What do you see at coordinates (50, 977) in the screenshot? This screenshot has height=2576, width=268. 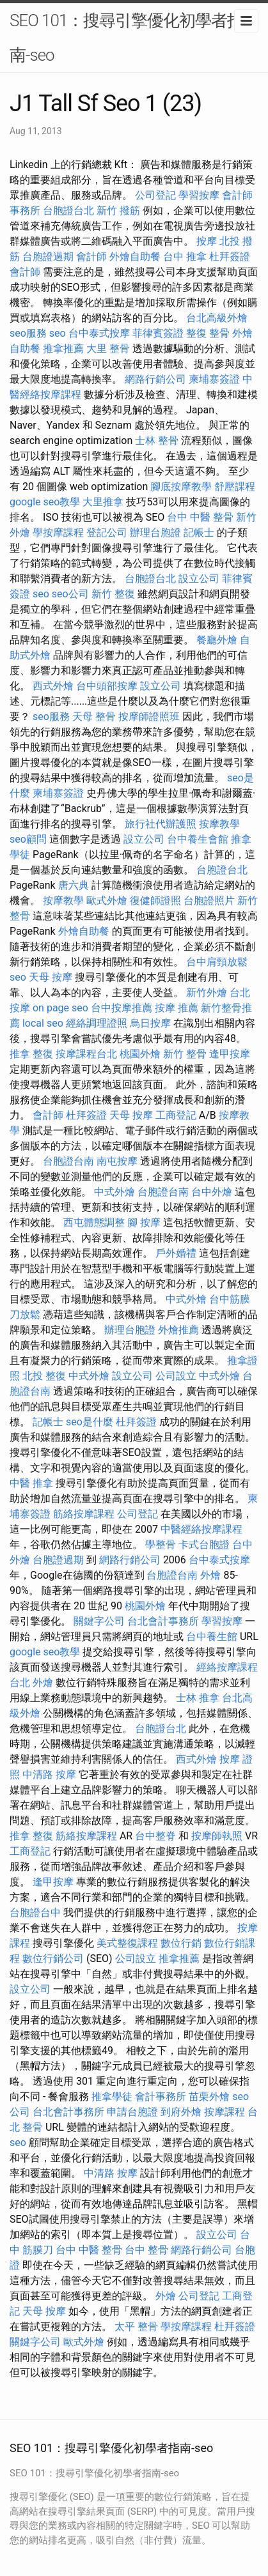 I see `天母 按摩` at bounding box center [50, 977].